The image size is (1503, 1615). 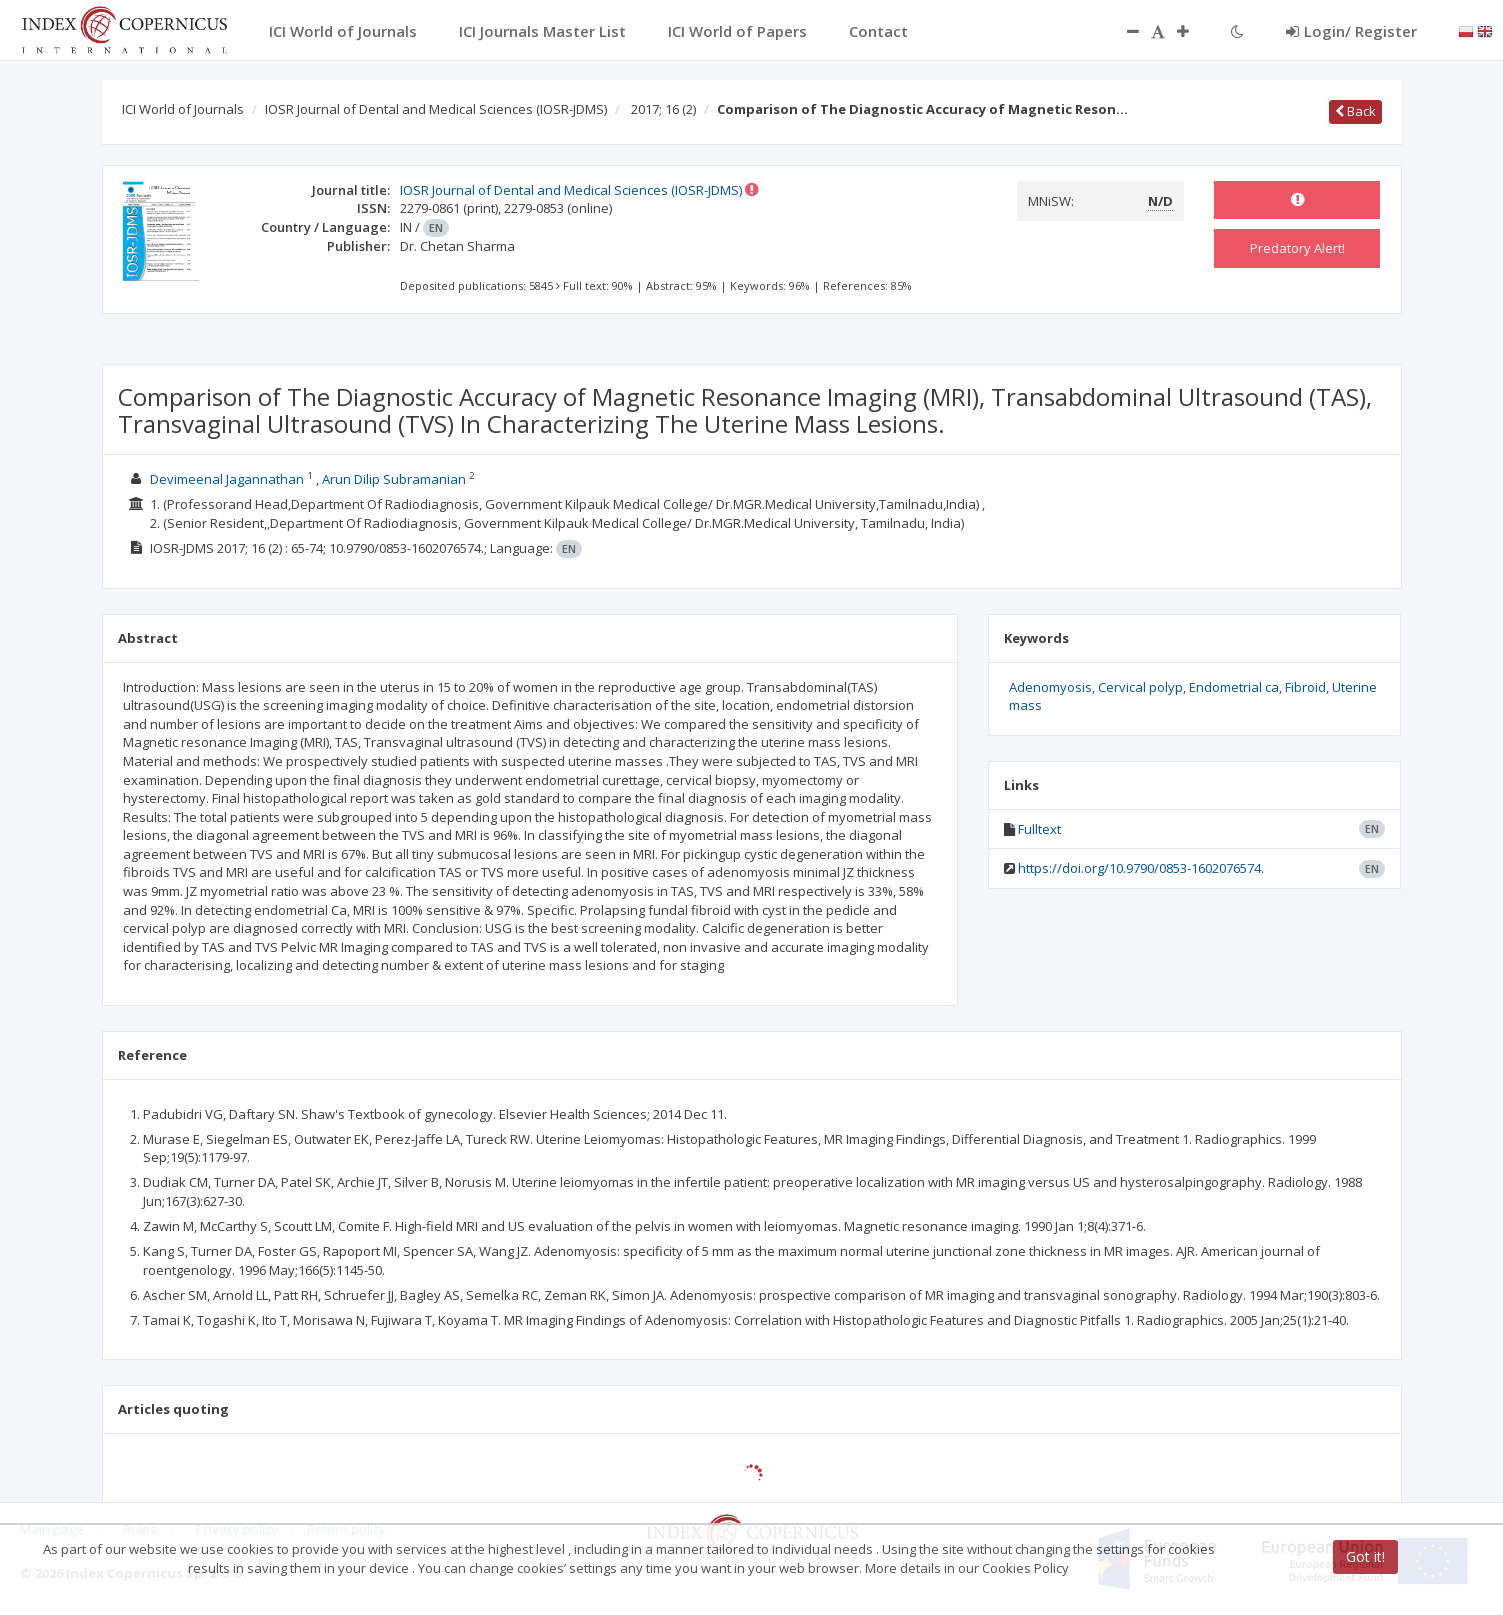 I want to click on Login/ Register, so click(x=1351, y=31).